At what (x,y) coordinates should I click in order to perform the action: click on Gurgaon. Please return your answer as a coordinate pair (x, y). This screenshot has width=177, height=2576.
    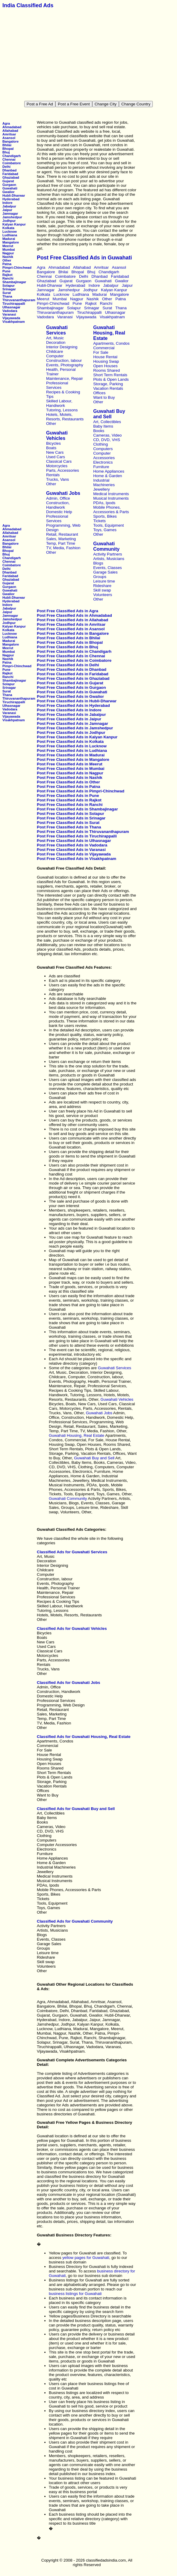
    Looking at the image, I should click on (9, 184).